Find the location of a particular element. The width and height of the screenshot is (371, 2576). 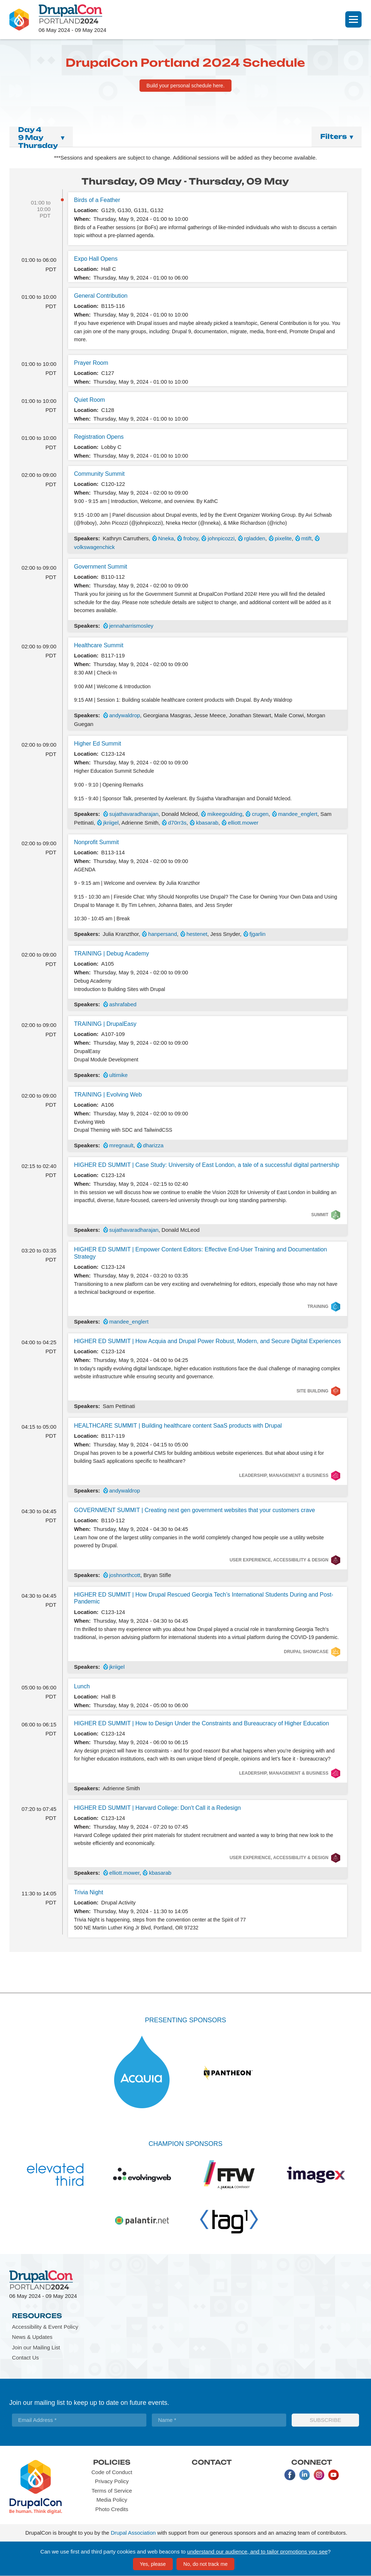

Contact Us is located at coordinates (25, 2357).